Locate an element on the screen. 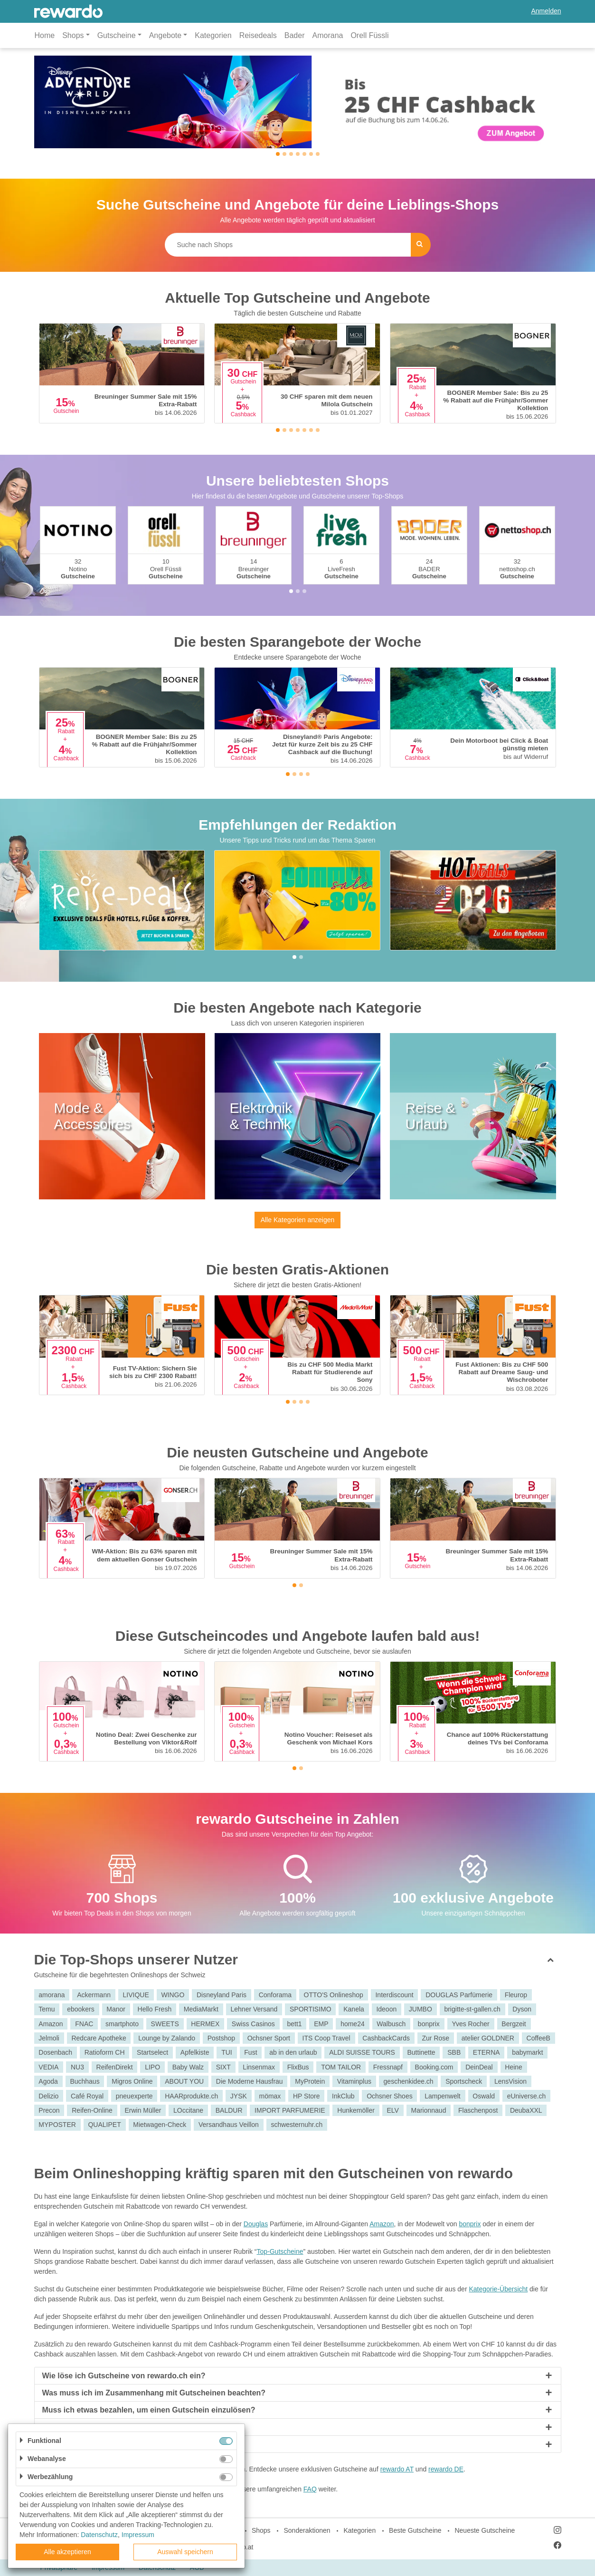  ab in den urlaub is located at coordinates (293, 2052).